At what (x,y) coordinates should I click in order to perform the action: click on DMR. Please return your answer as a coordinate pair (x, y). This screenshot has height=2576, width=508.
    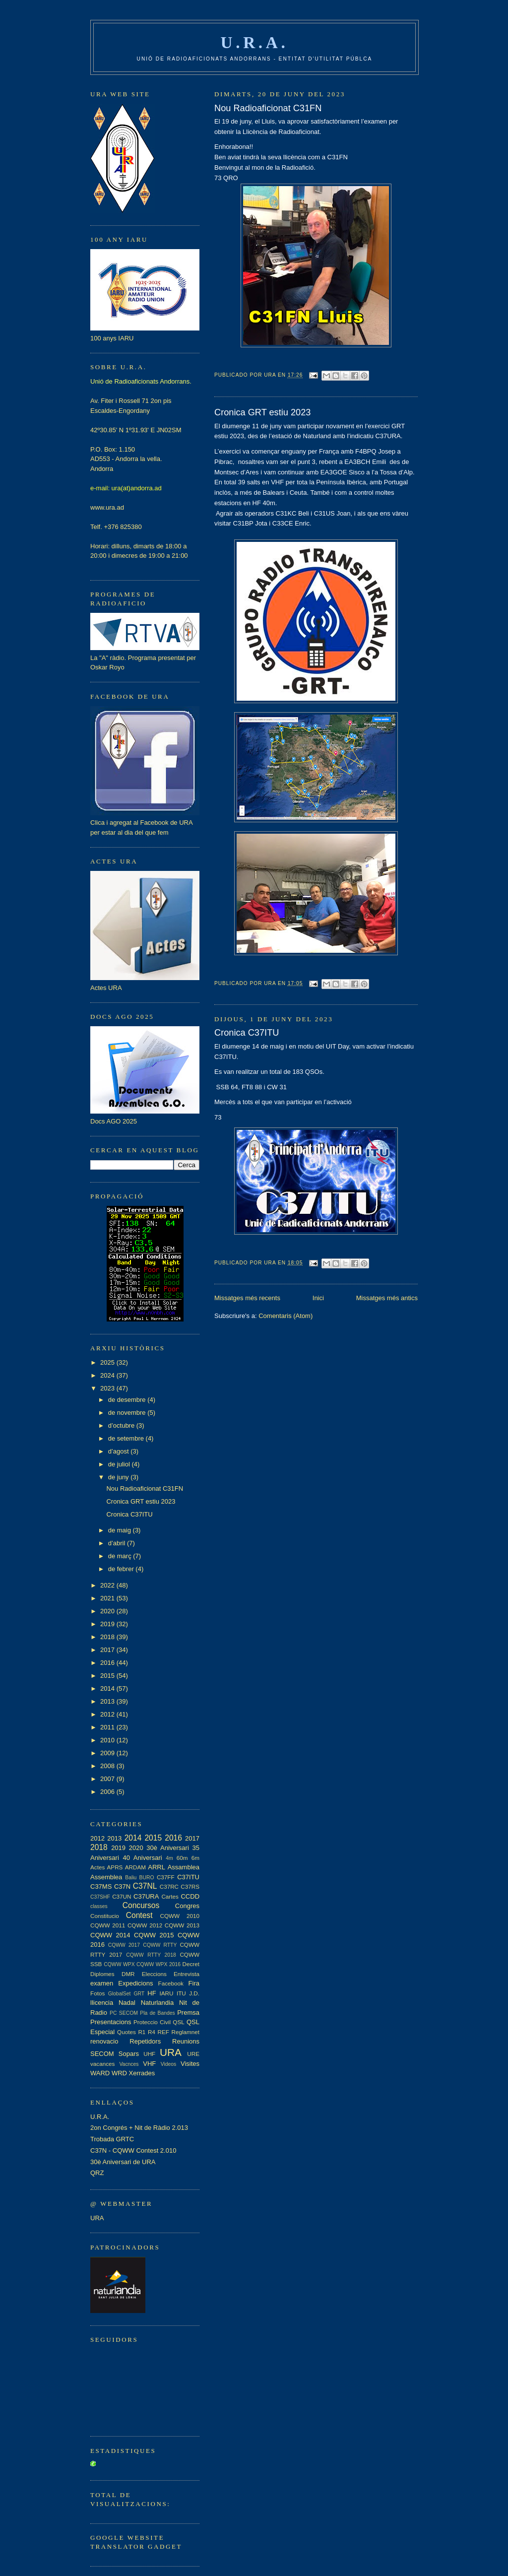
    Looking at the image, I should click on (128, 1974).